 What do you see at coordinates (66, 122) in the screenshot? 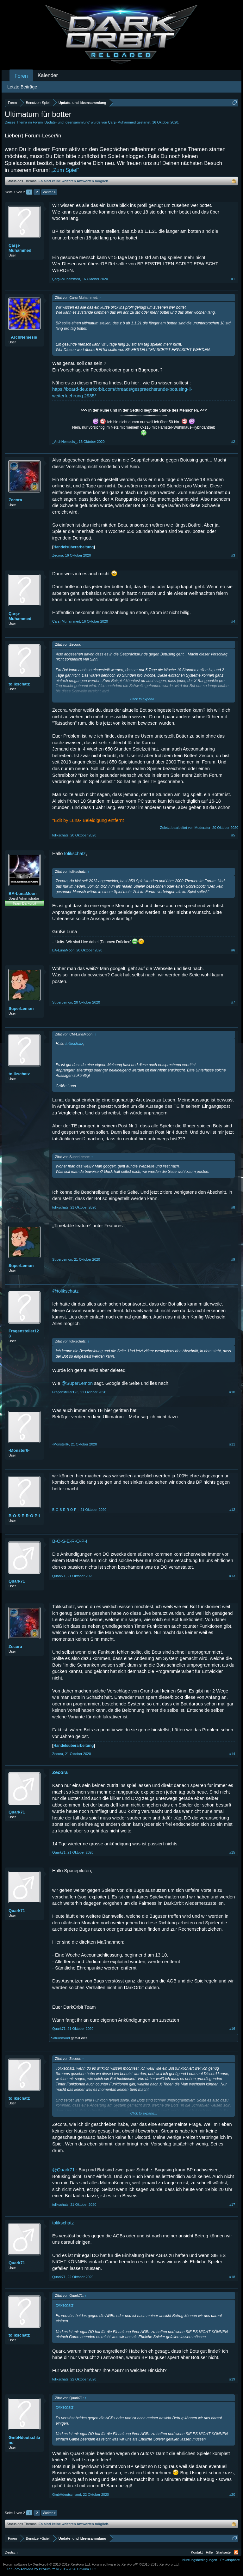
I see `Update- und Ideensammlung` at bounding box center [66, 122].